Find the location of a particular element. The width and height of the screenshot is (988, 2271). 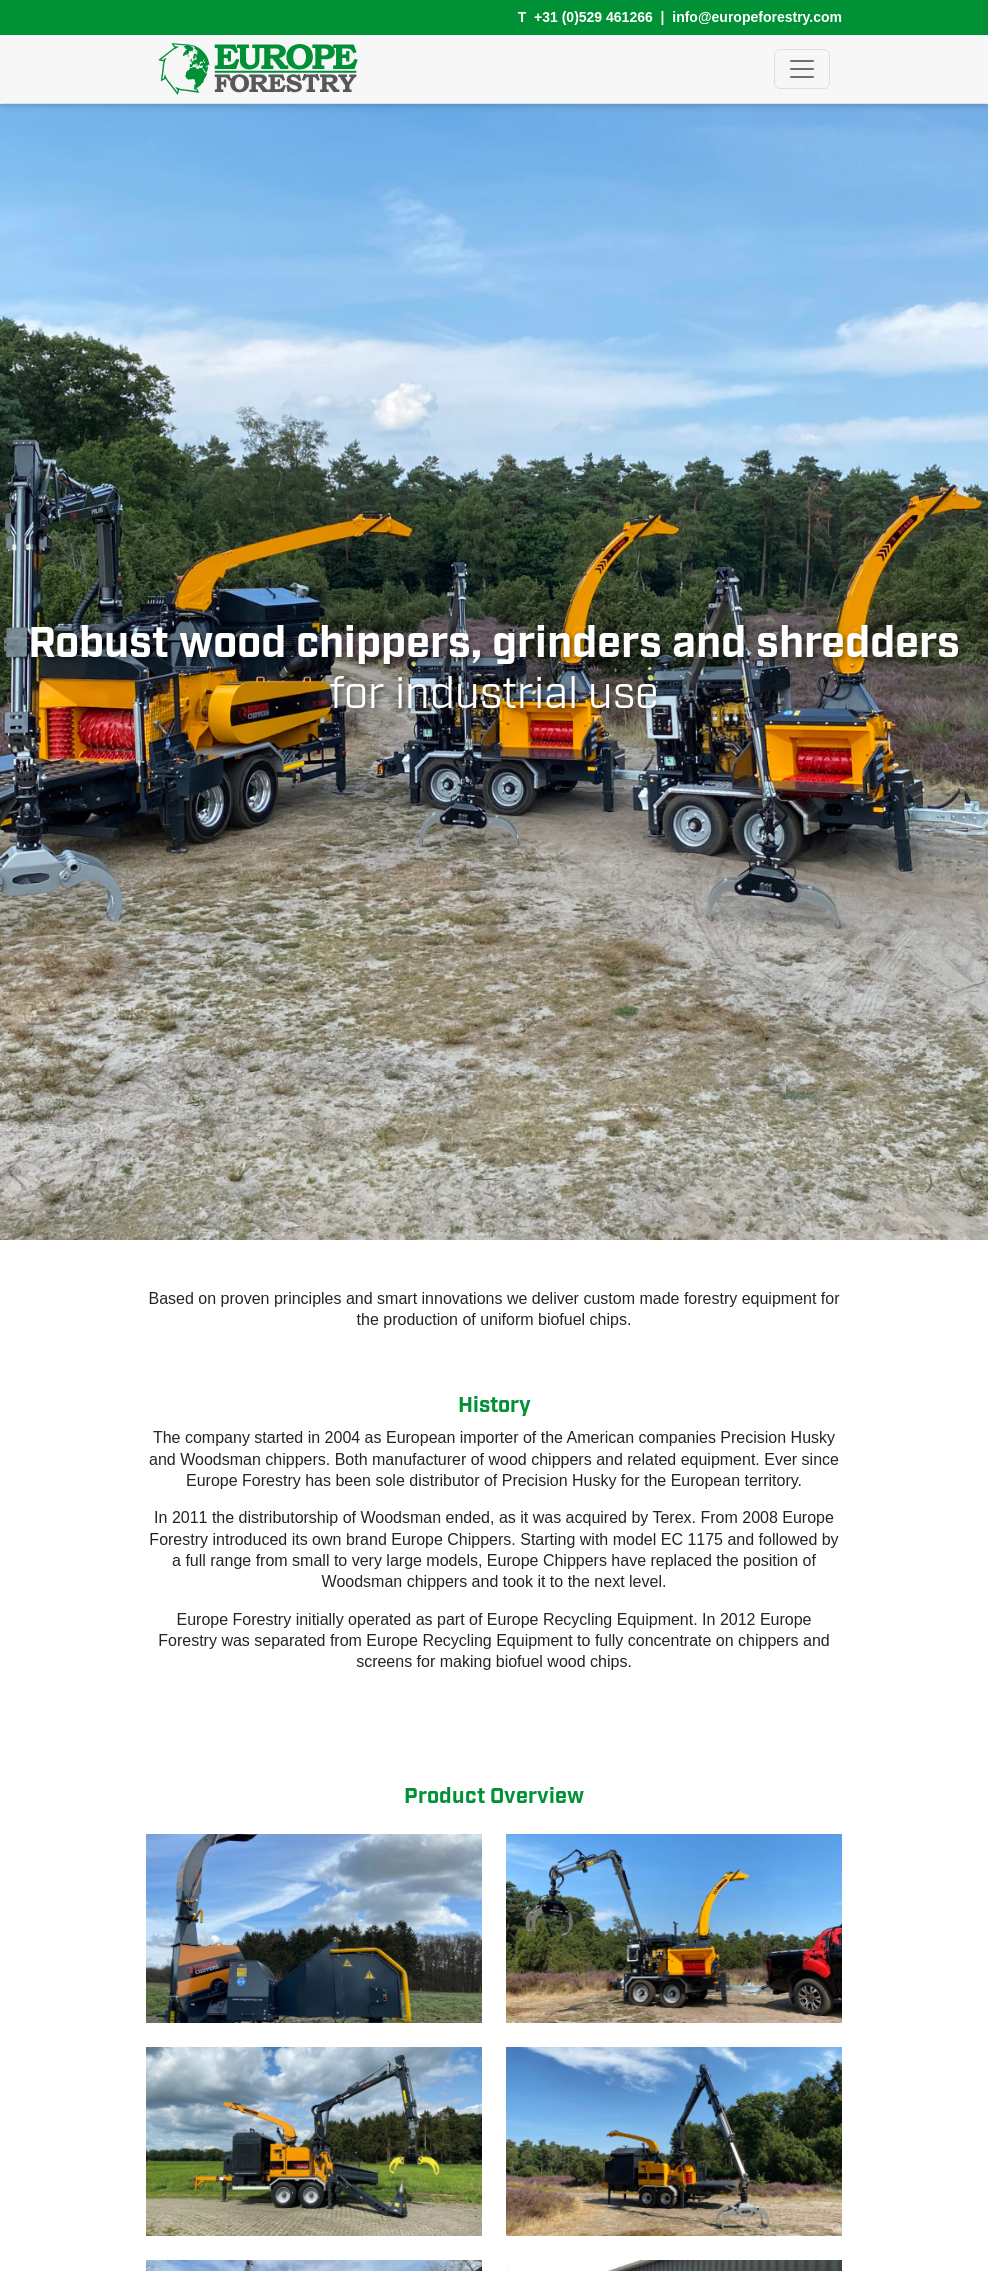

info@europeforestry.com is located at coordinates (757, 17).